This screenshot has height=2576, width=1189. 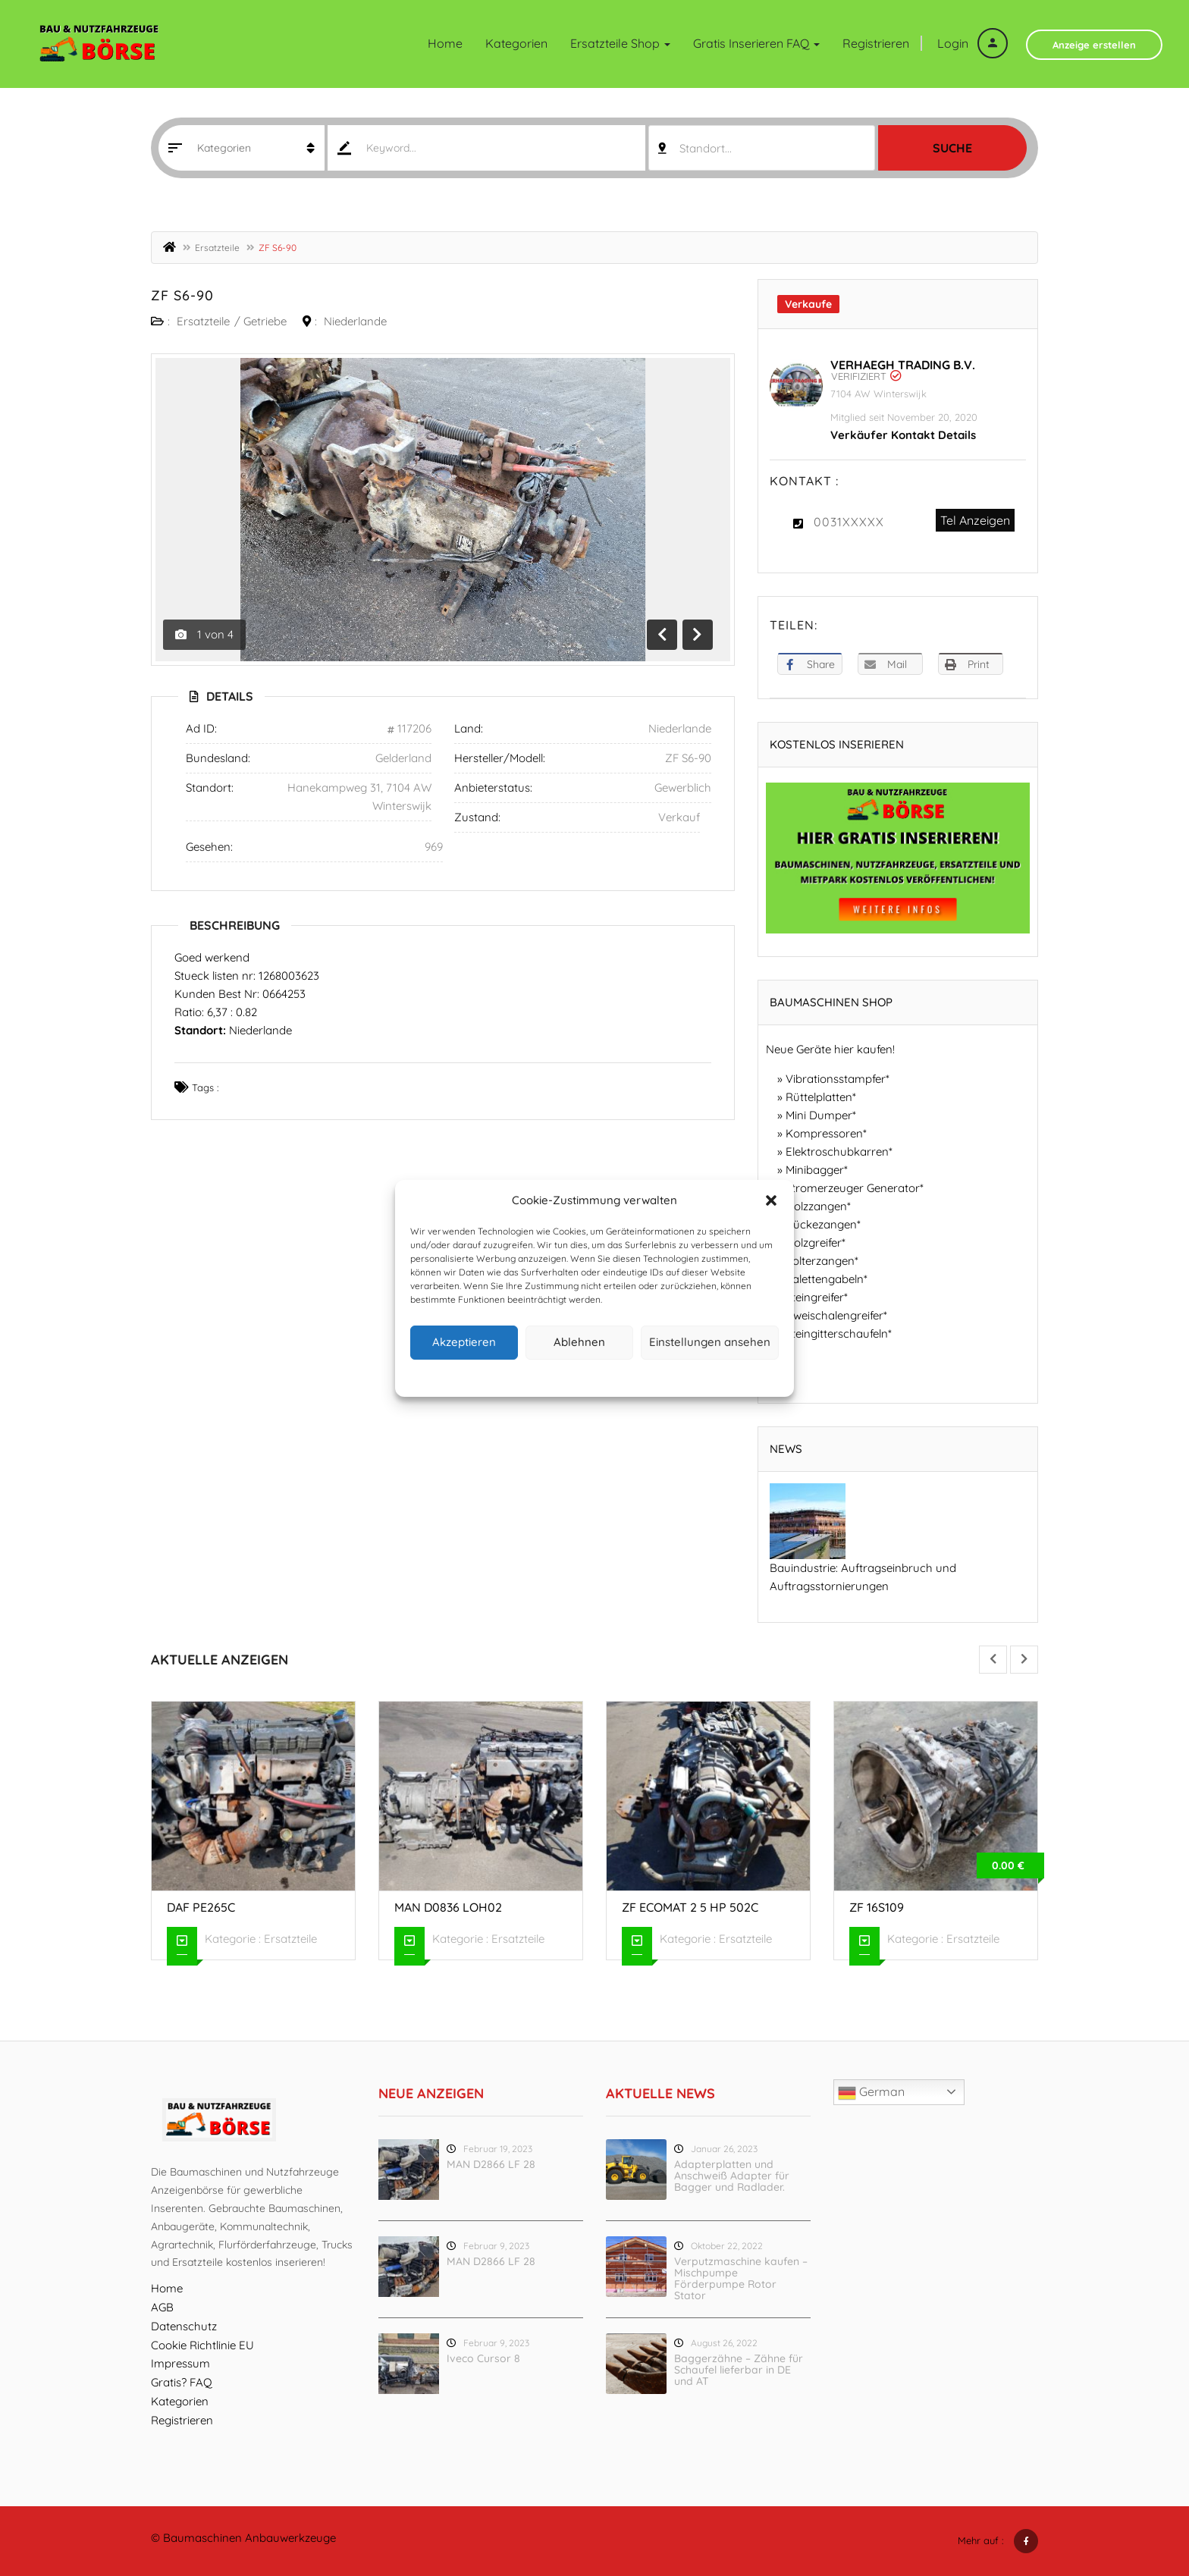 I want to click on Ersatzteile, so click(x=217, y=247).